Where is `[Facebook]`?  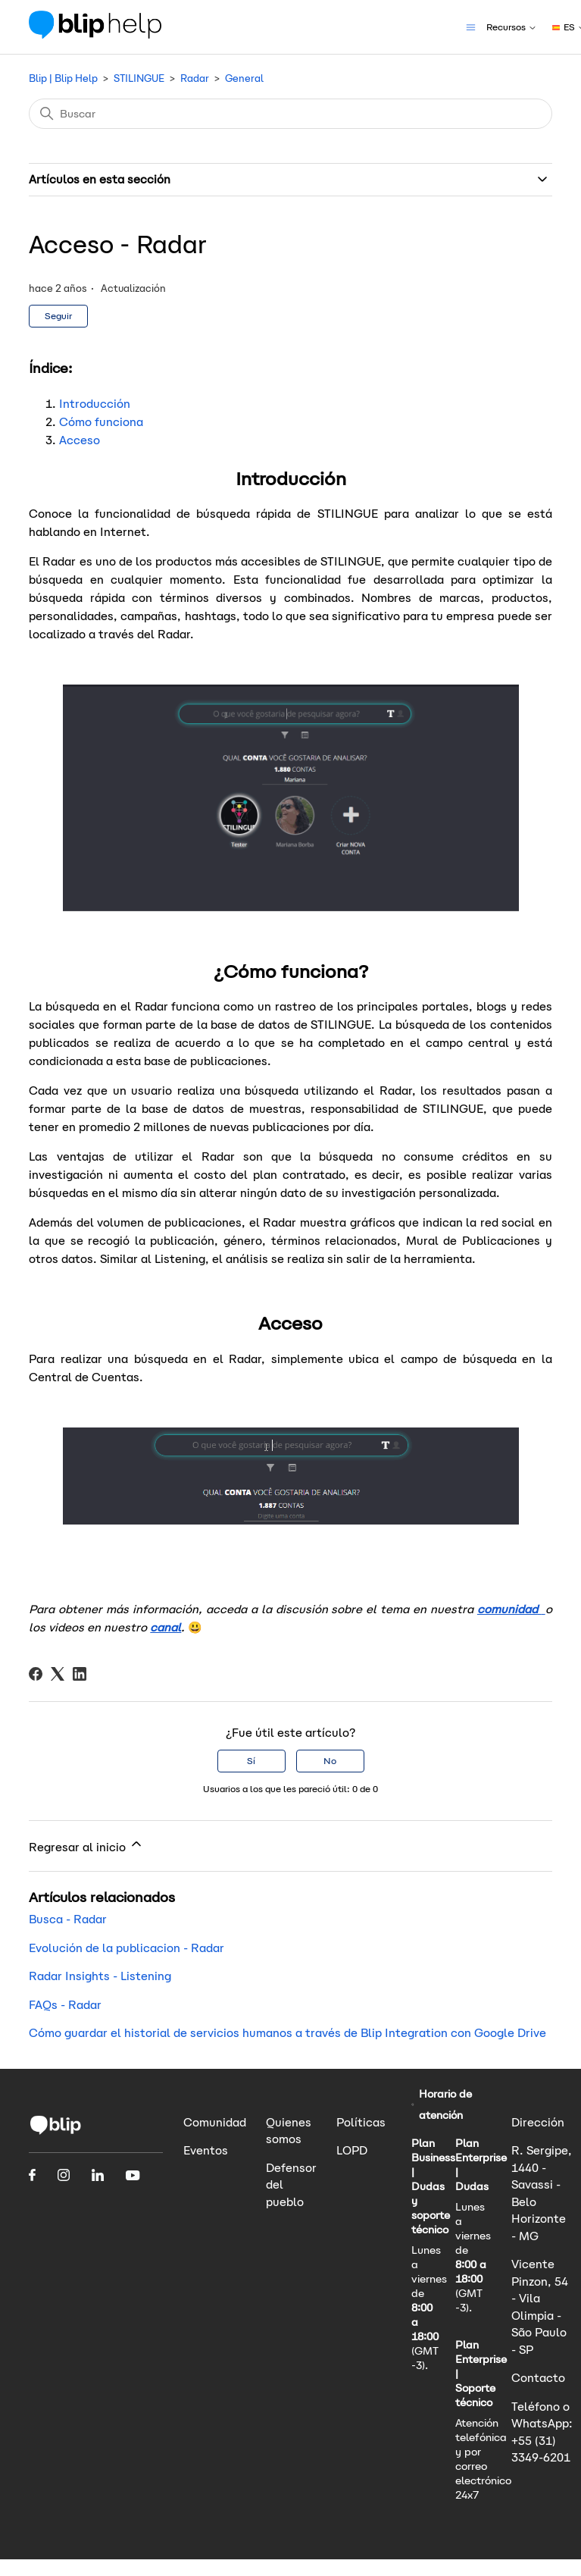 [Facebook] is located at coordinates (35, 1674).